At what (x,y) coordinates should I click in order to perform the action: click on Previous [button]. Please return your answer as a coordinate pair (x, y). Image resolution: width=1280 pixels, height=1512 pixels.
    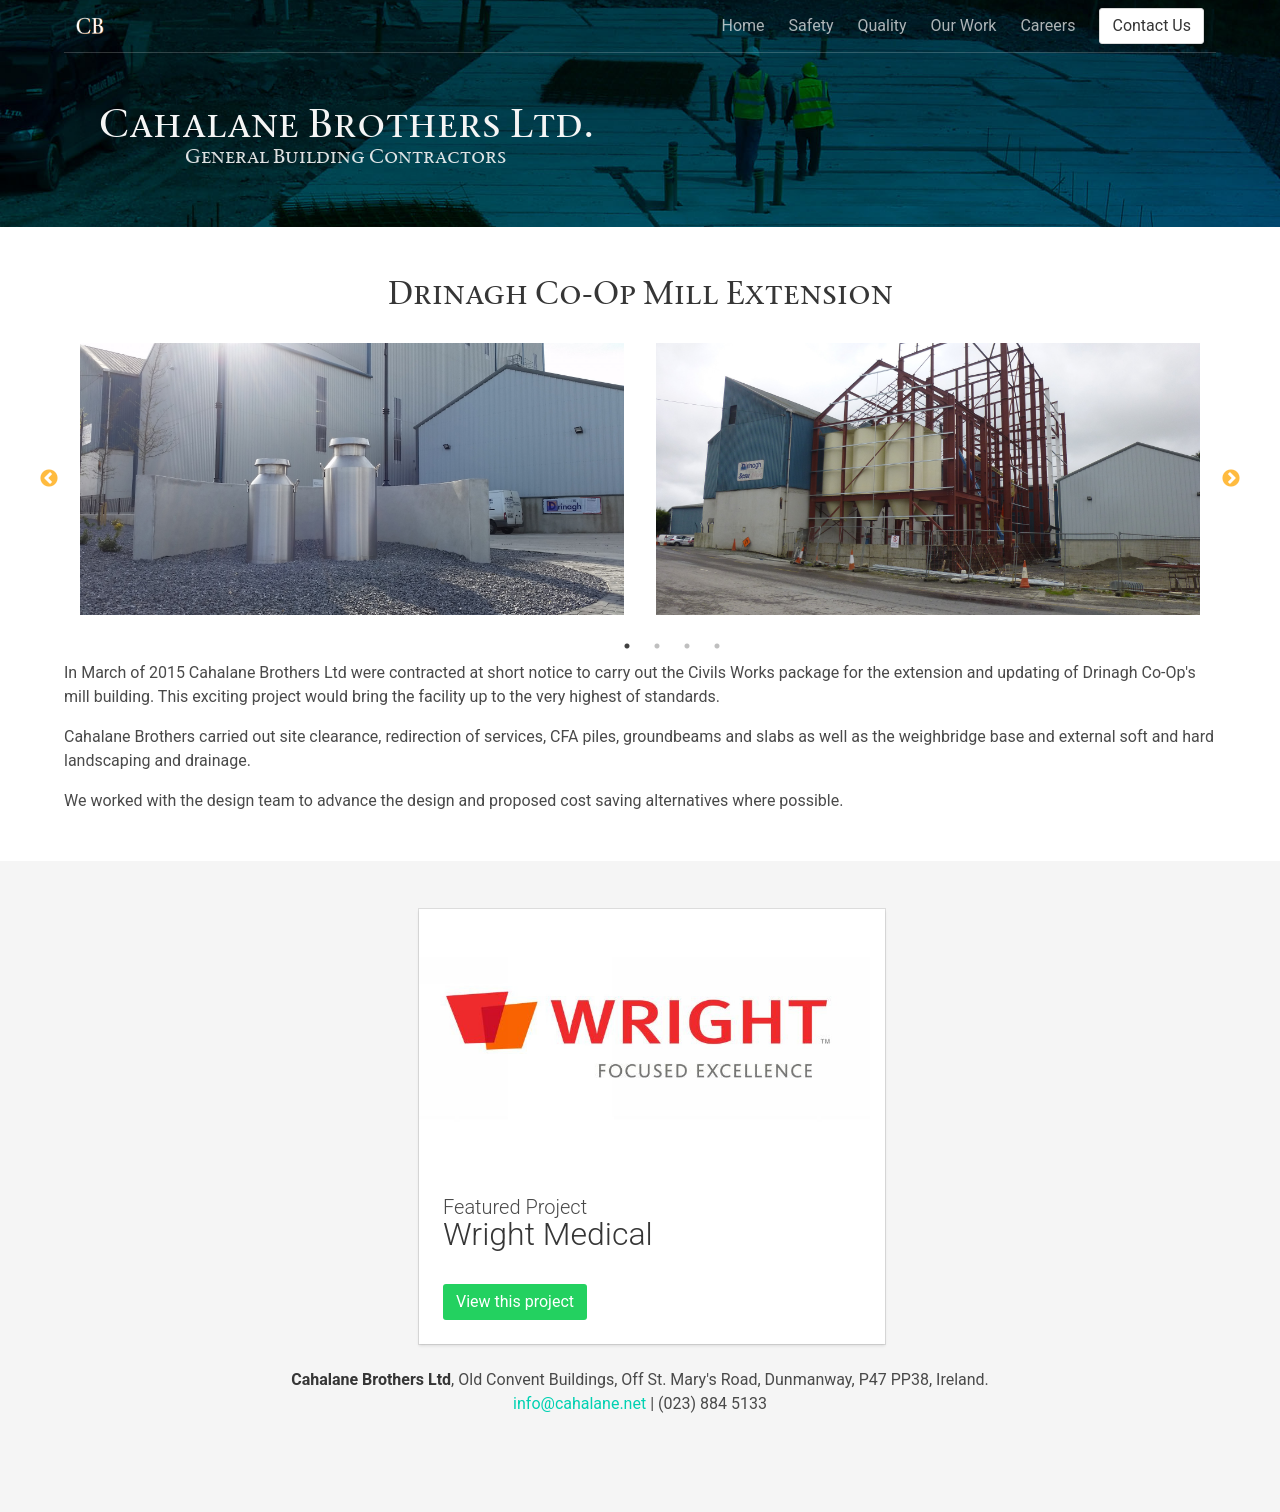
    Looking at the image, I should click on (49, 479).